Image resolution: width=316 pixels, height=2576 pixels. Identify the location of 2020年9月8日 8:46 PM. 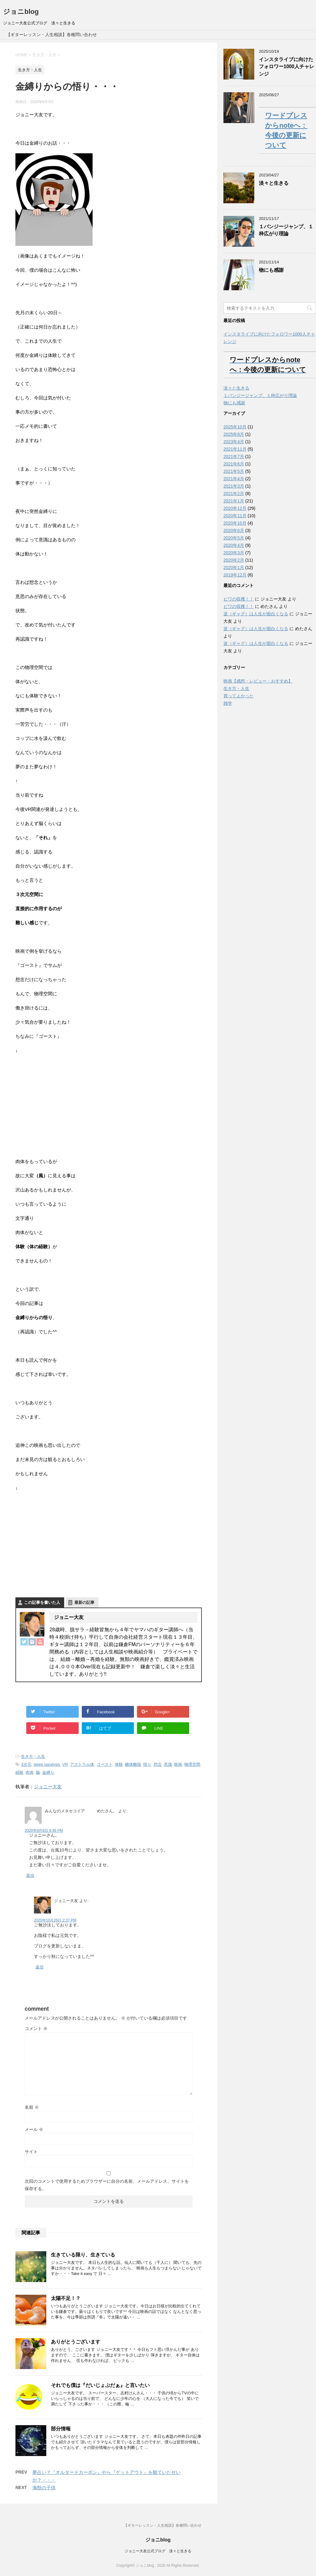
(44, 1830).